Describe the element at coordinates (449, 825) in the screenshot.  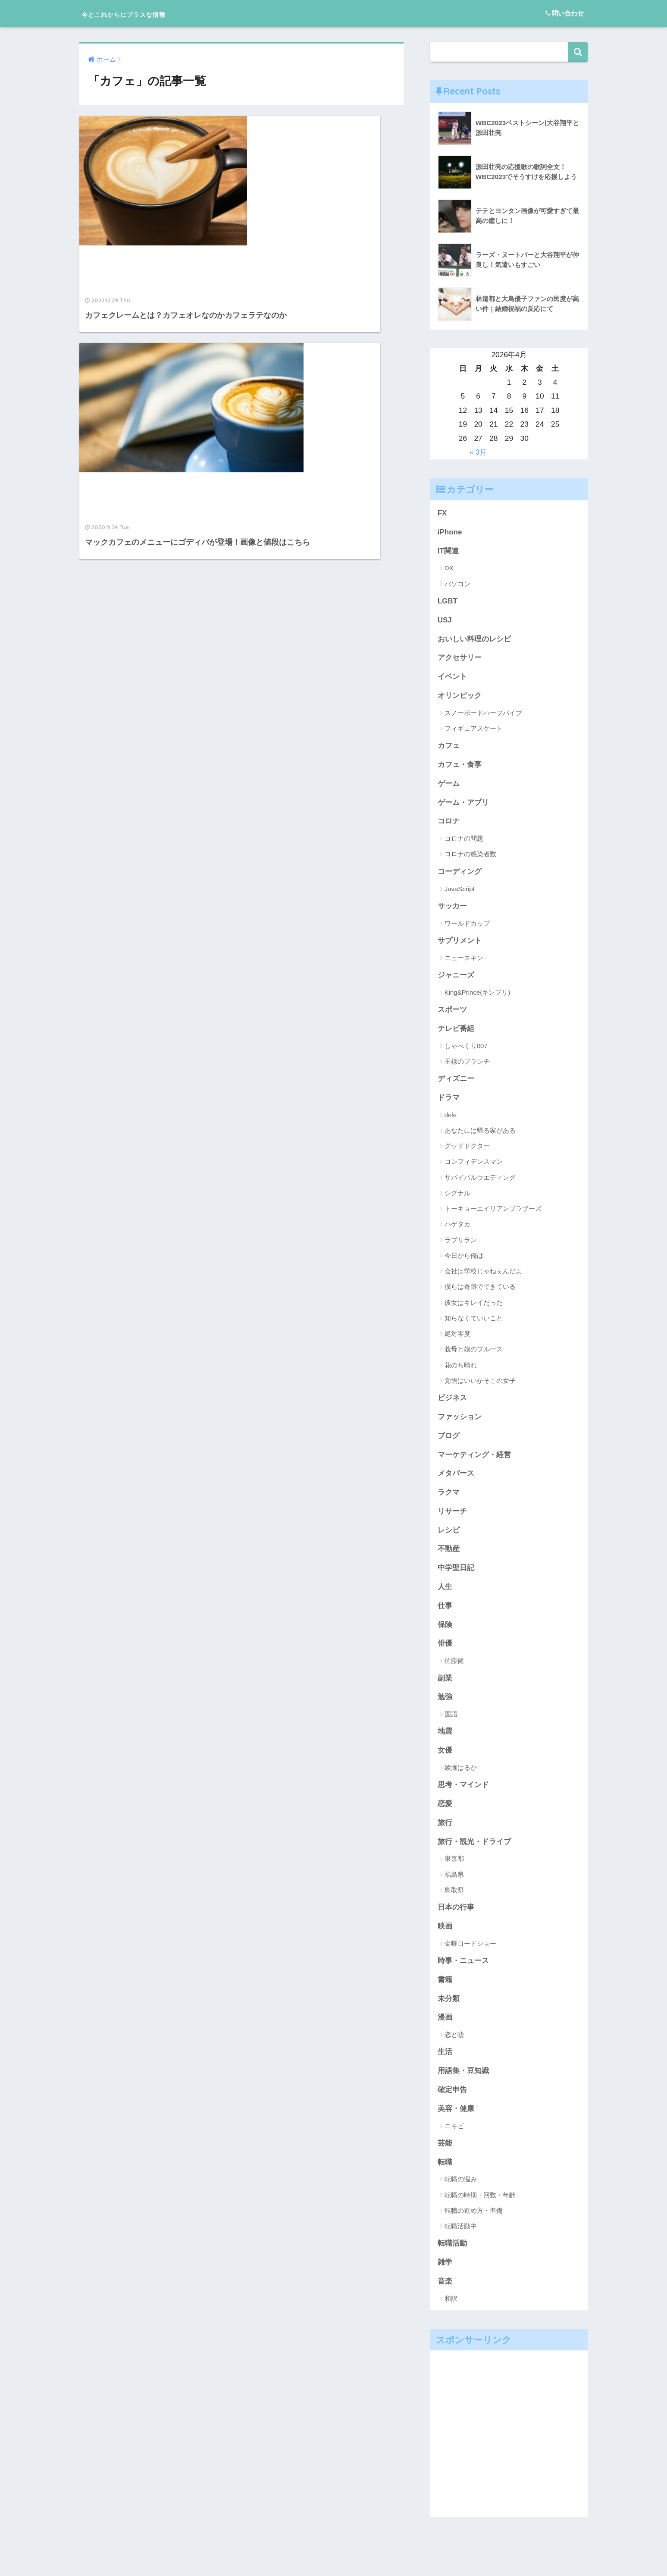
I see `コロナ` at that location.